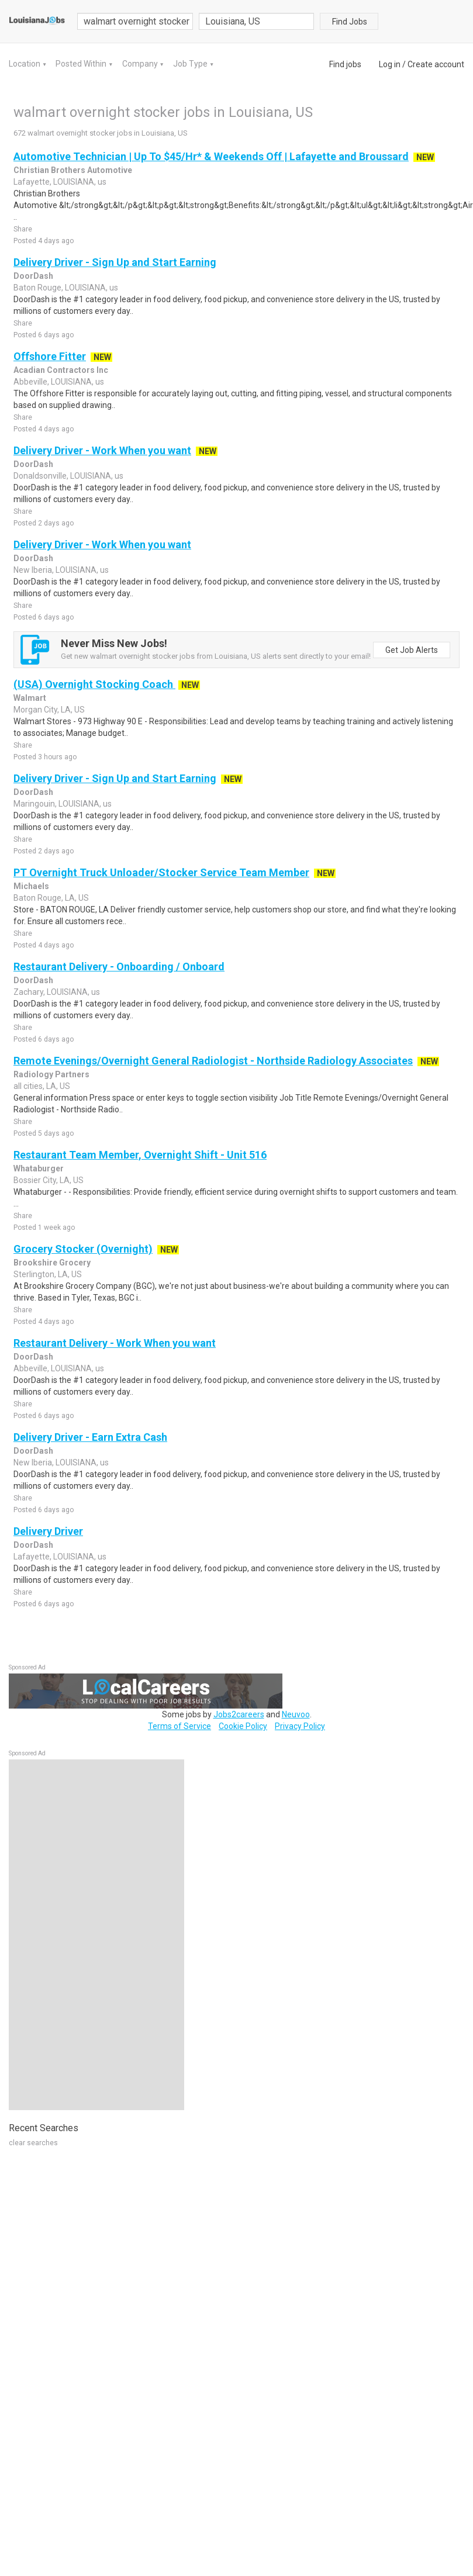  I want to click on Terms of Service, so click(179, 1726).